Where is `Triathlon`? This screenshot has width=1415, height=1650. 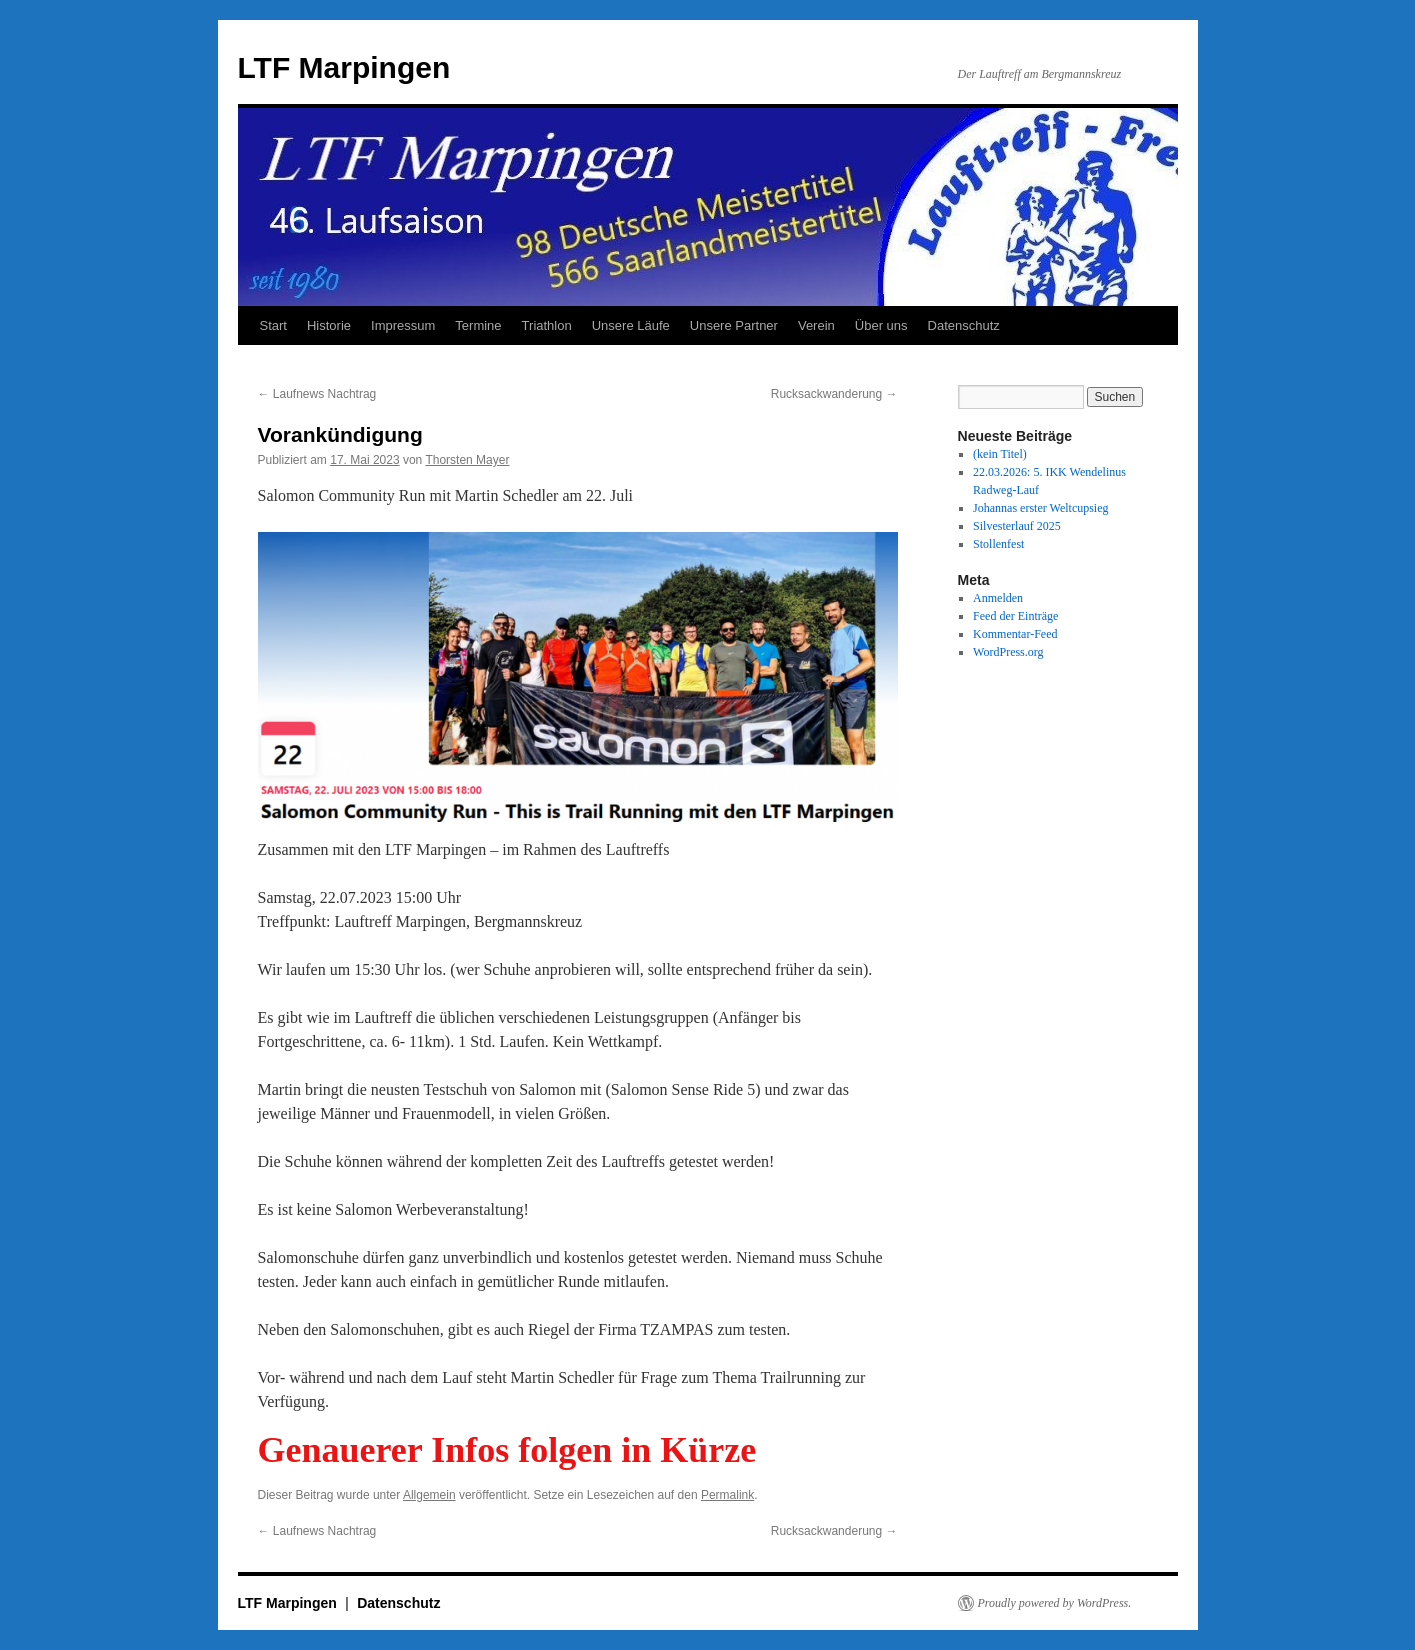
Triathlon is located at coordinates (547, 325).